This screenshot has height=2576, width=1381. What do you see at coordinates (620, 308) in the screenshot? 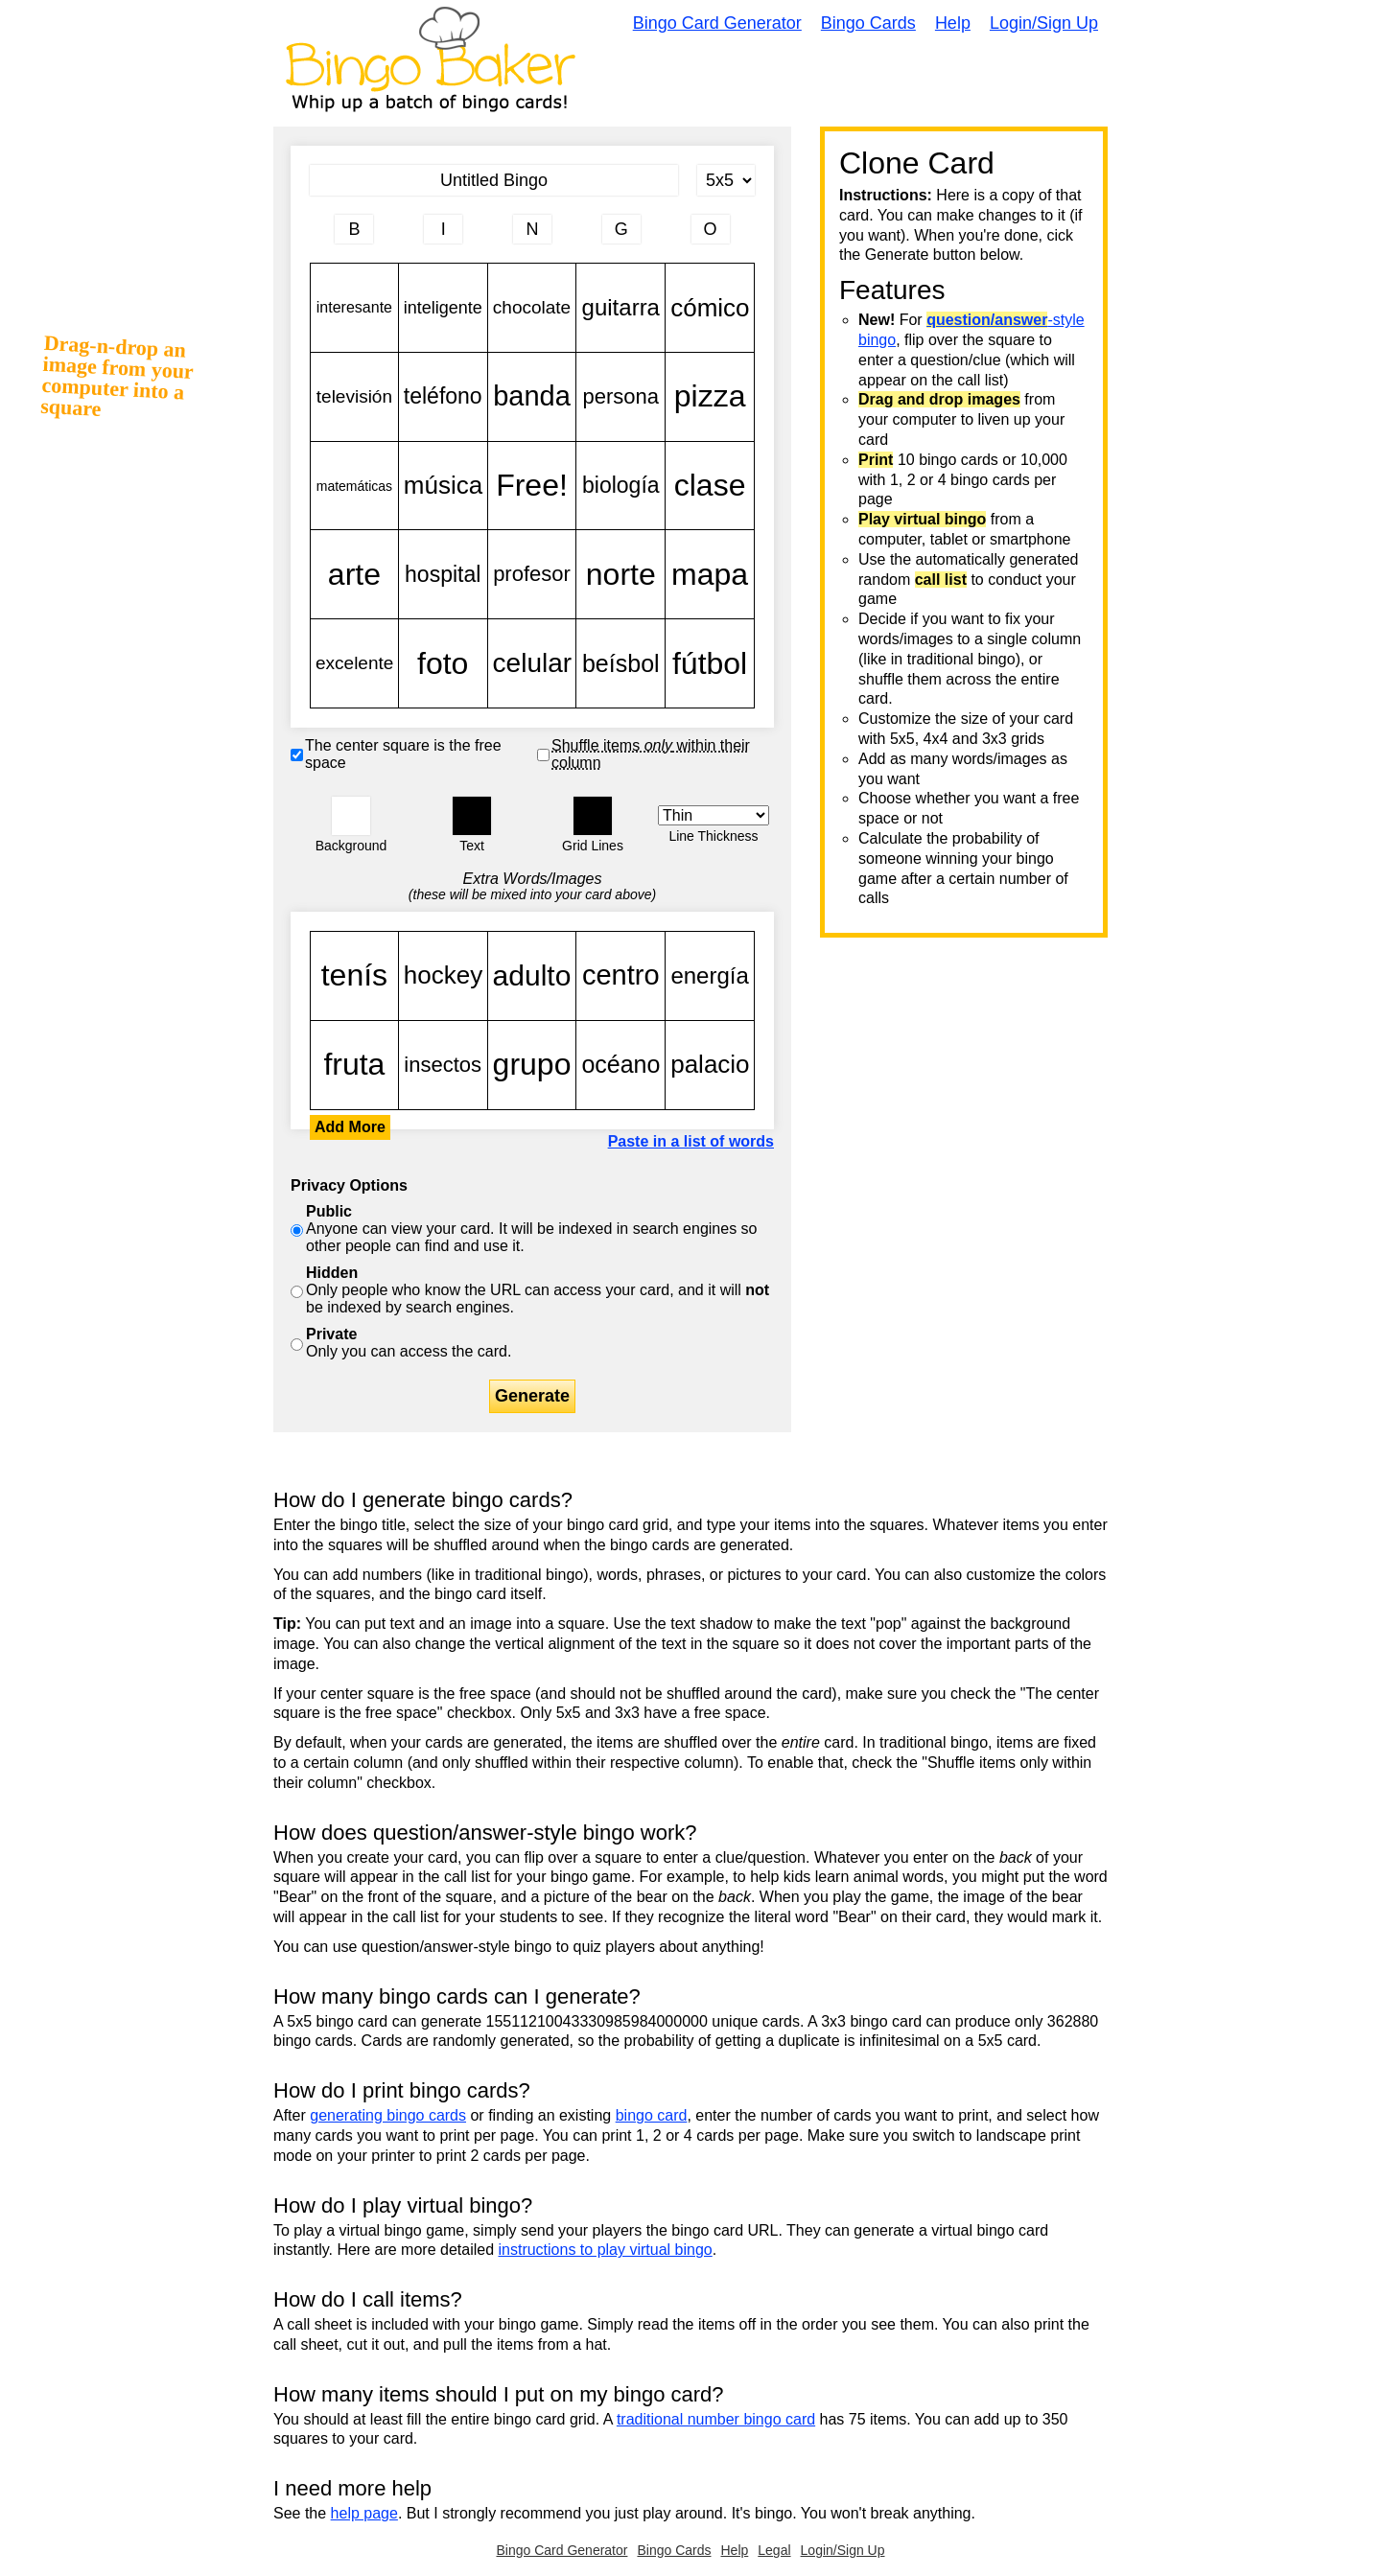
I see `guitarra` at bounding box center [620, 308].